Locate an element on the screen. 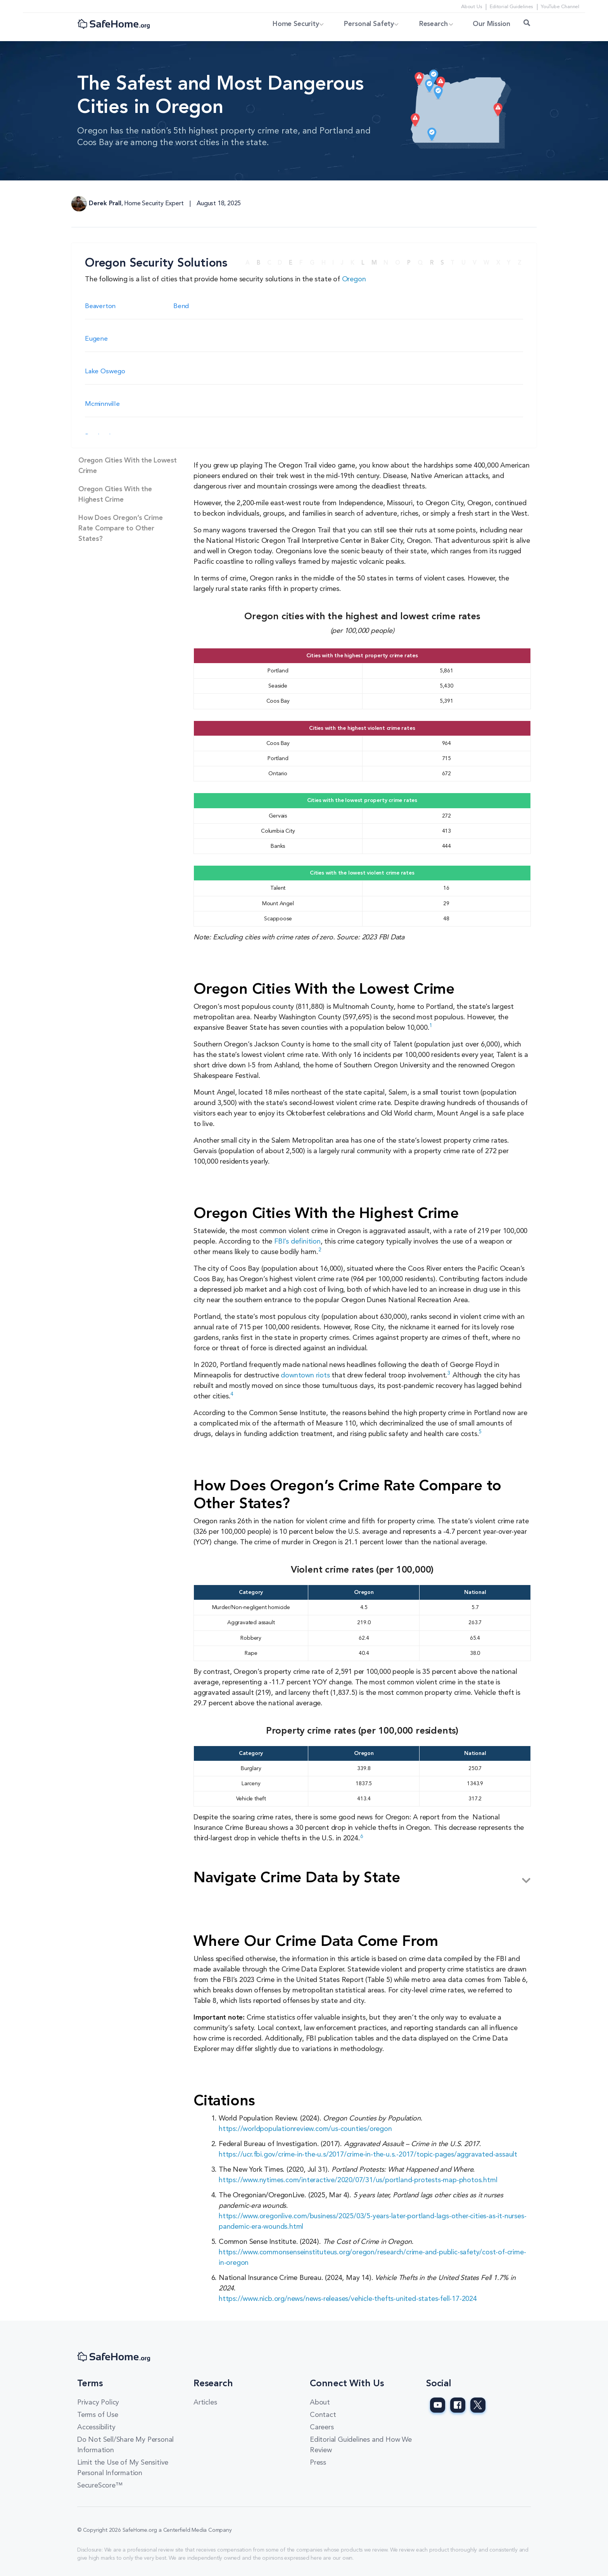  Careers [Careers link] is located at coordinates (322, 2427).